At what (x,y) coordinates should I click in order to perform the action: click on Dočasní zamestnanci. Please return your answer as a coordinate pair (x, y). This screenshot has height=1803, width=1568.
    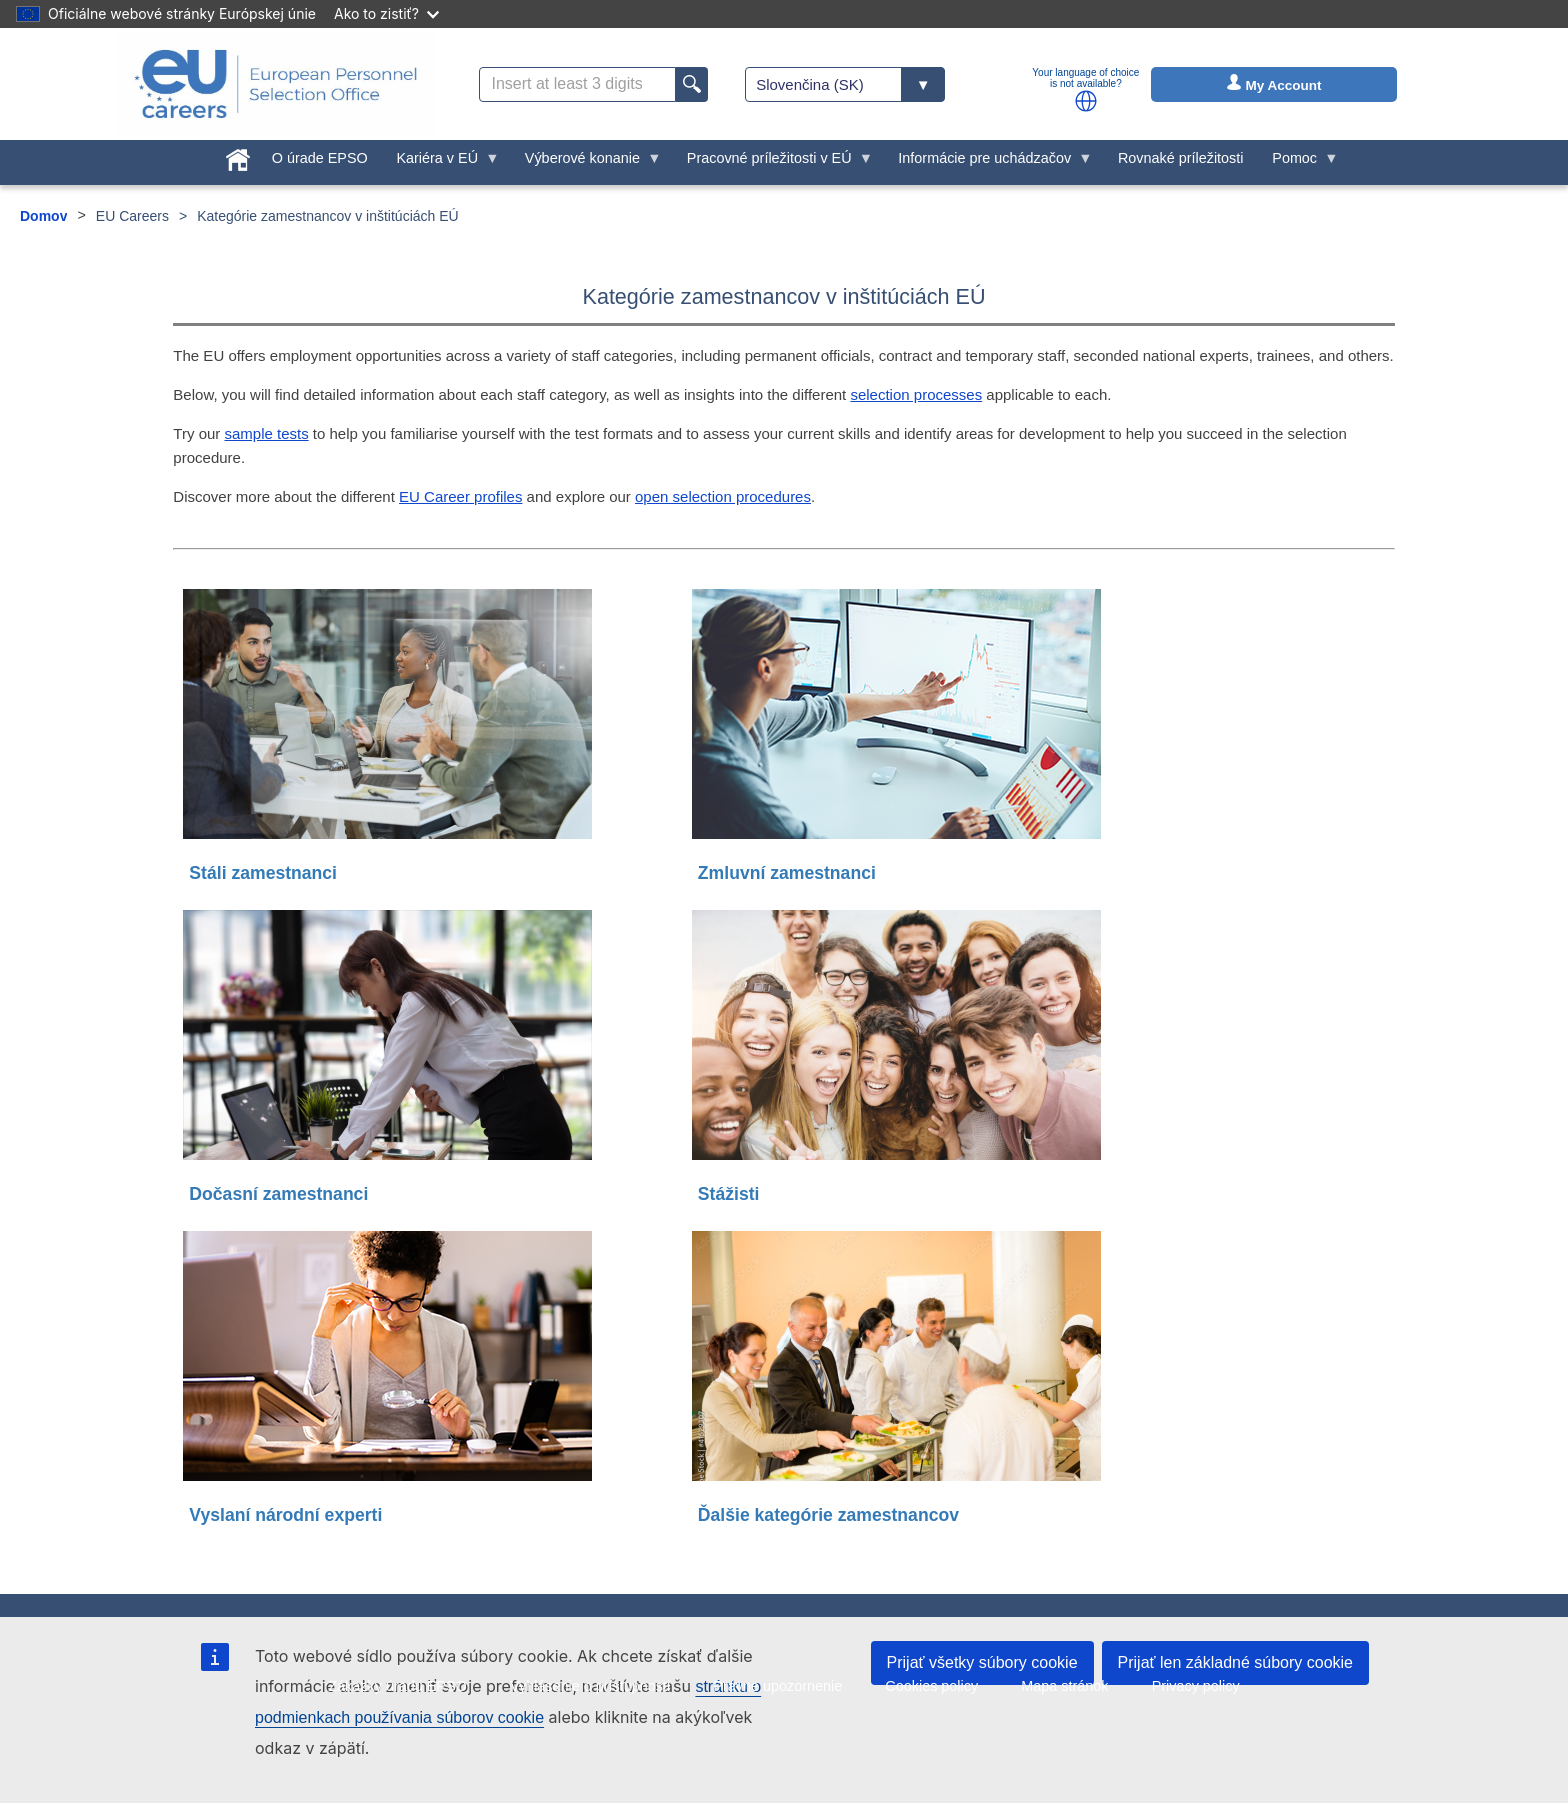
    Looking at the image, I should click on (278, 1194).